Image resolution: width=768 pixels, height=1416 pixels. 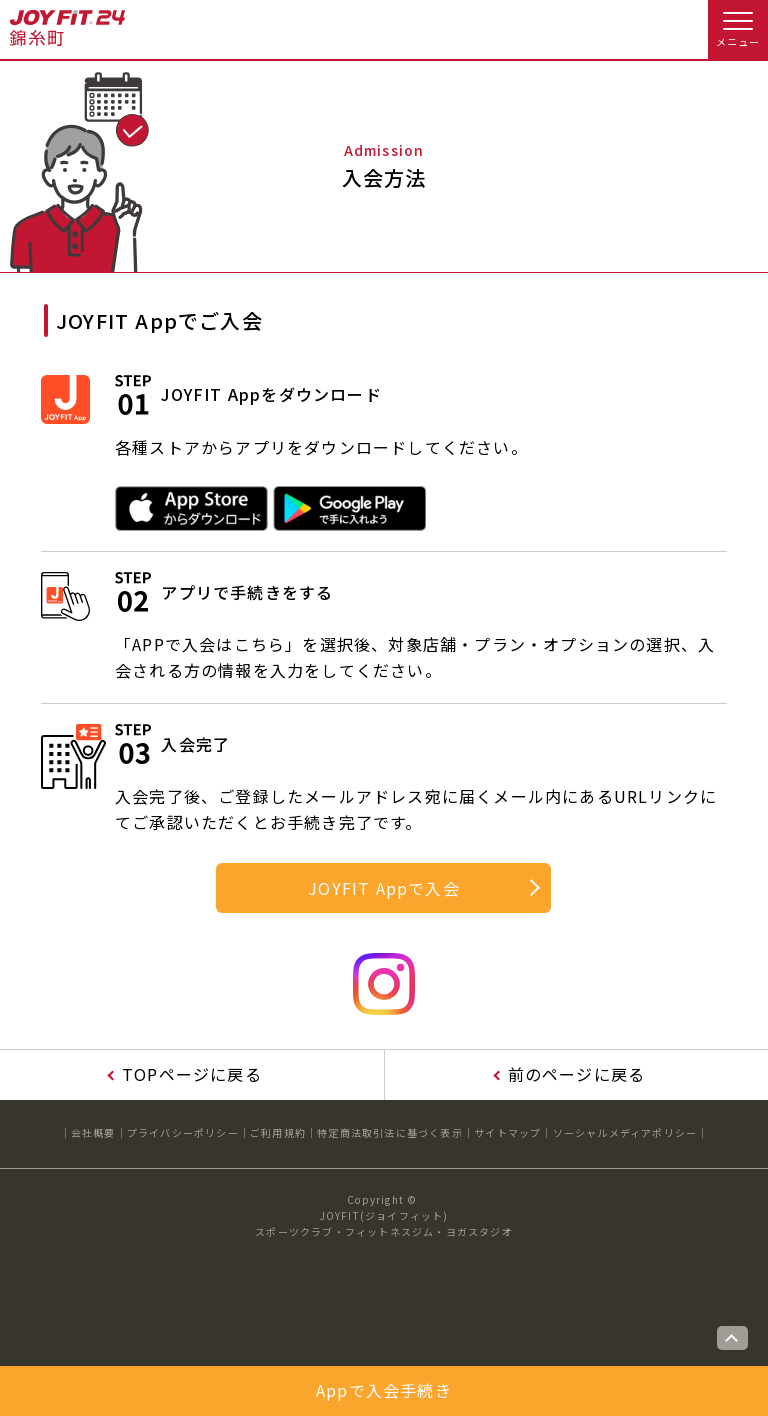 What do you see at coordinates (183, 1132) in the screenshot?
I see `プライバシーポリシー` at bounding box center [183, 1132].